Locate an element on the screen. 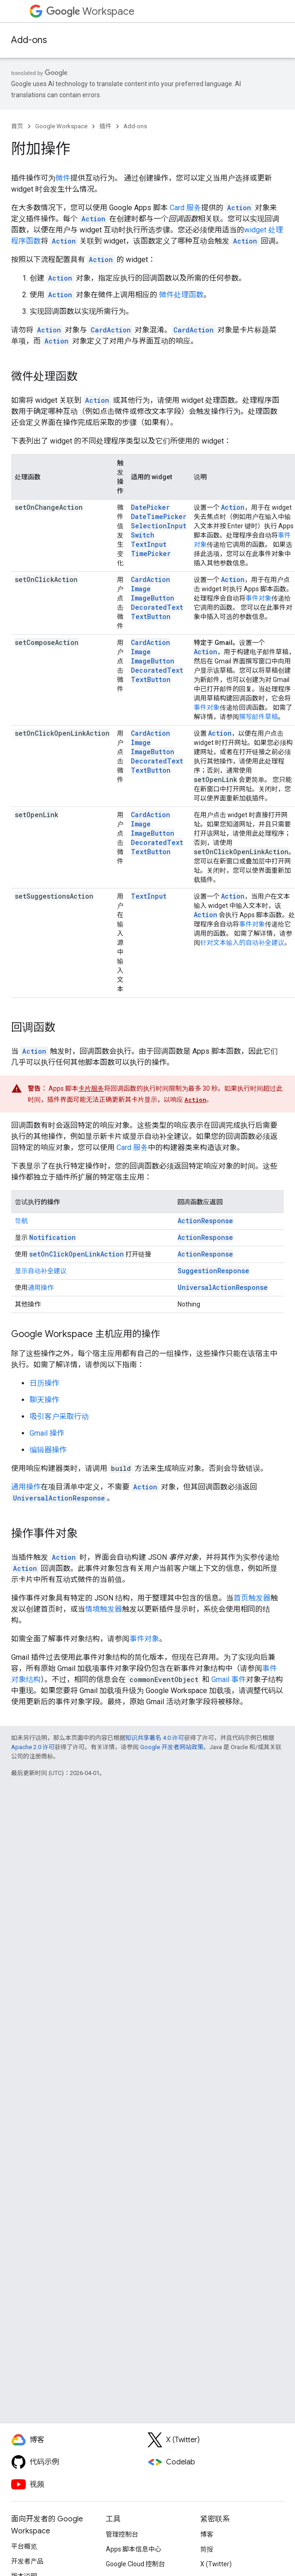 The width and height of the screenshot is (295, 2576). setSuggestionsAction is located at coordinates (54, 896).